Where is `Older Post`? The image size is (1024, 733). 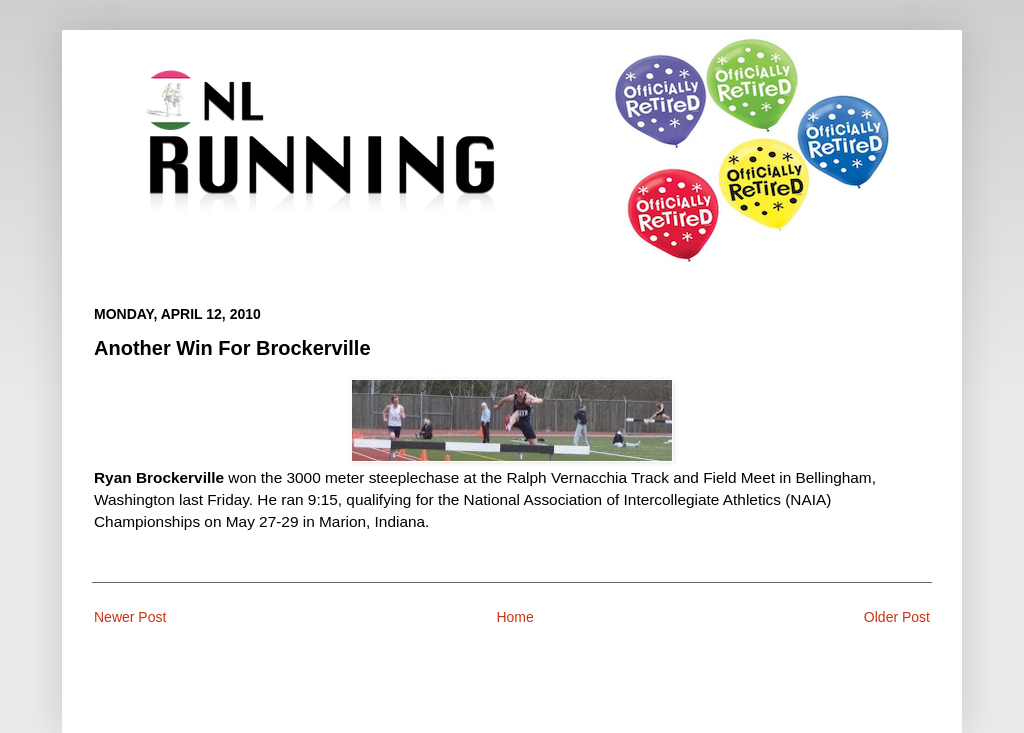 Older Post is located at coordinates (897, 617).